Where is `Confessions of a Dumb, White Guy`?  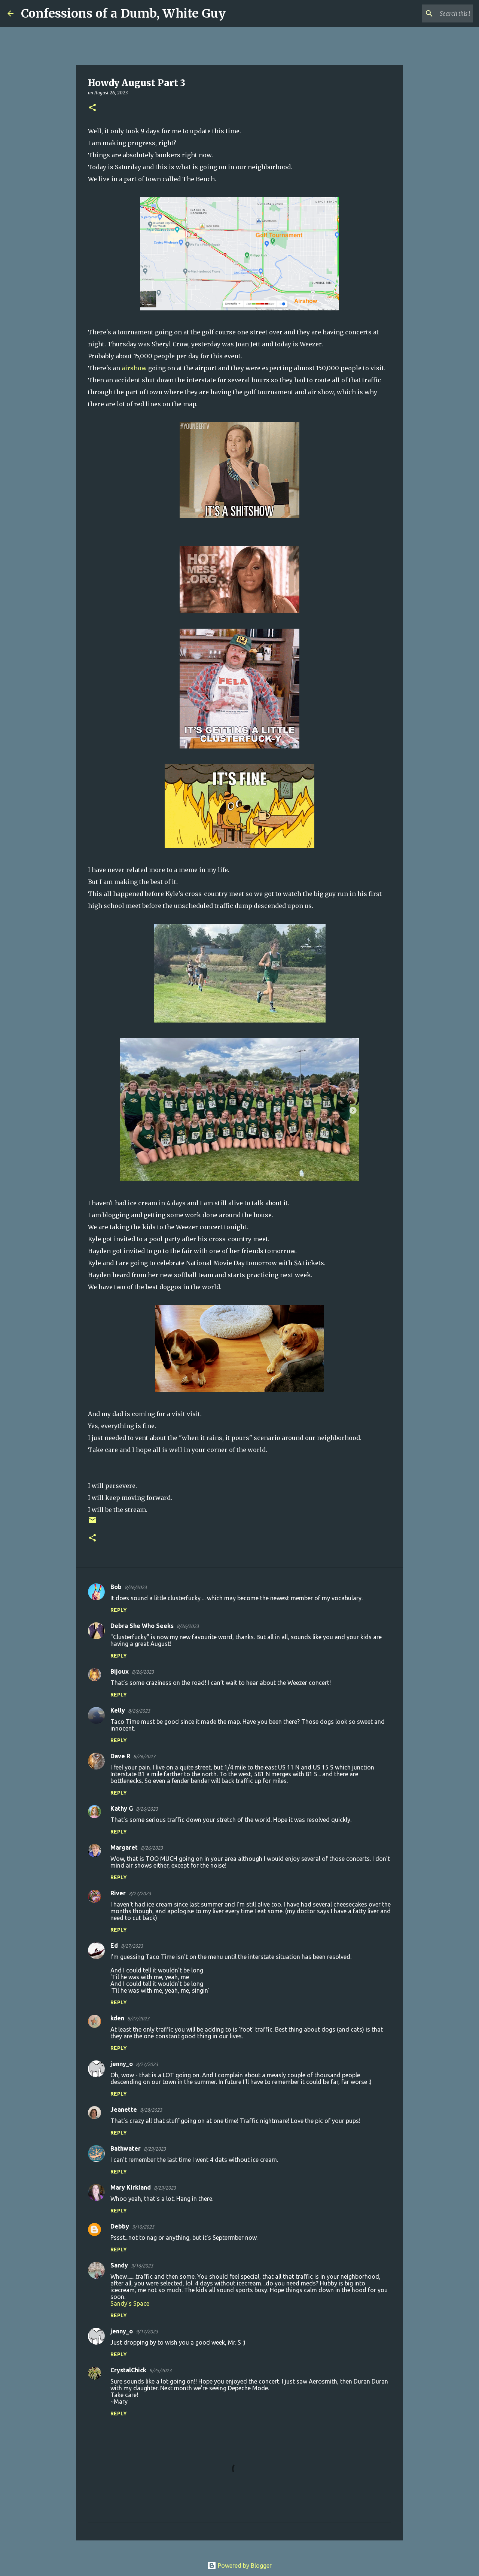
Confessions of a Dumb, White Guy is located at coordinates (123, 13).